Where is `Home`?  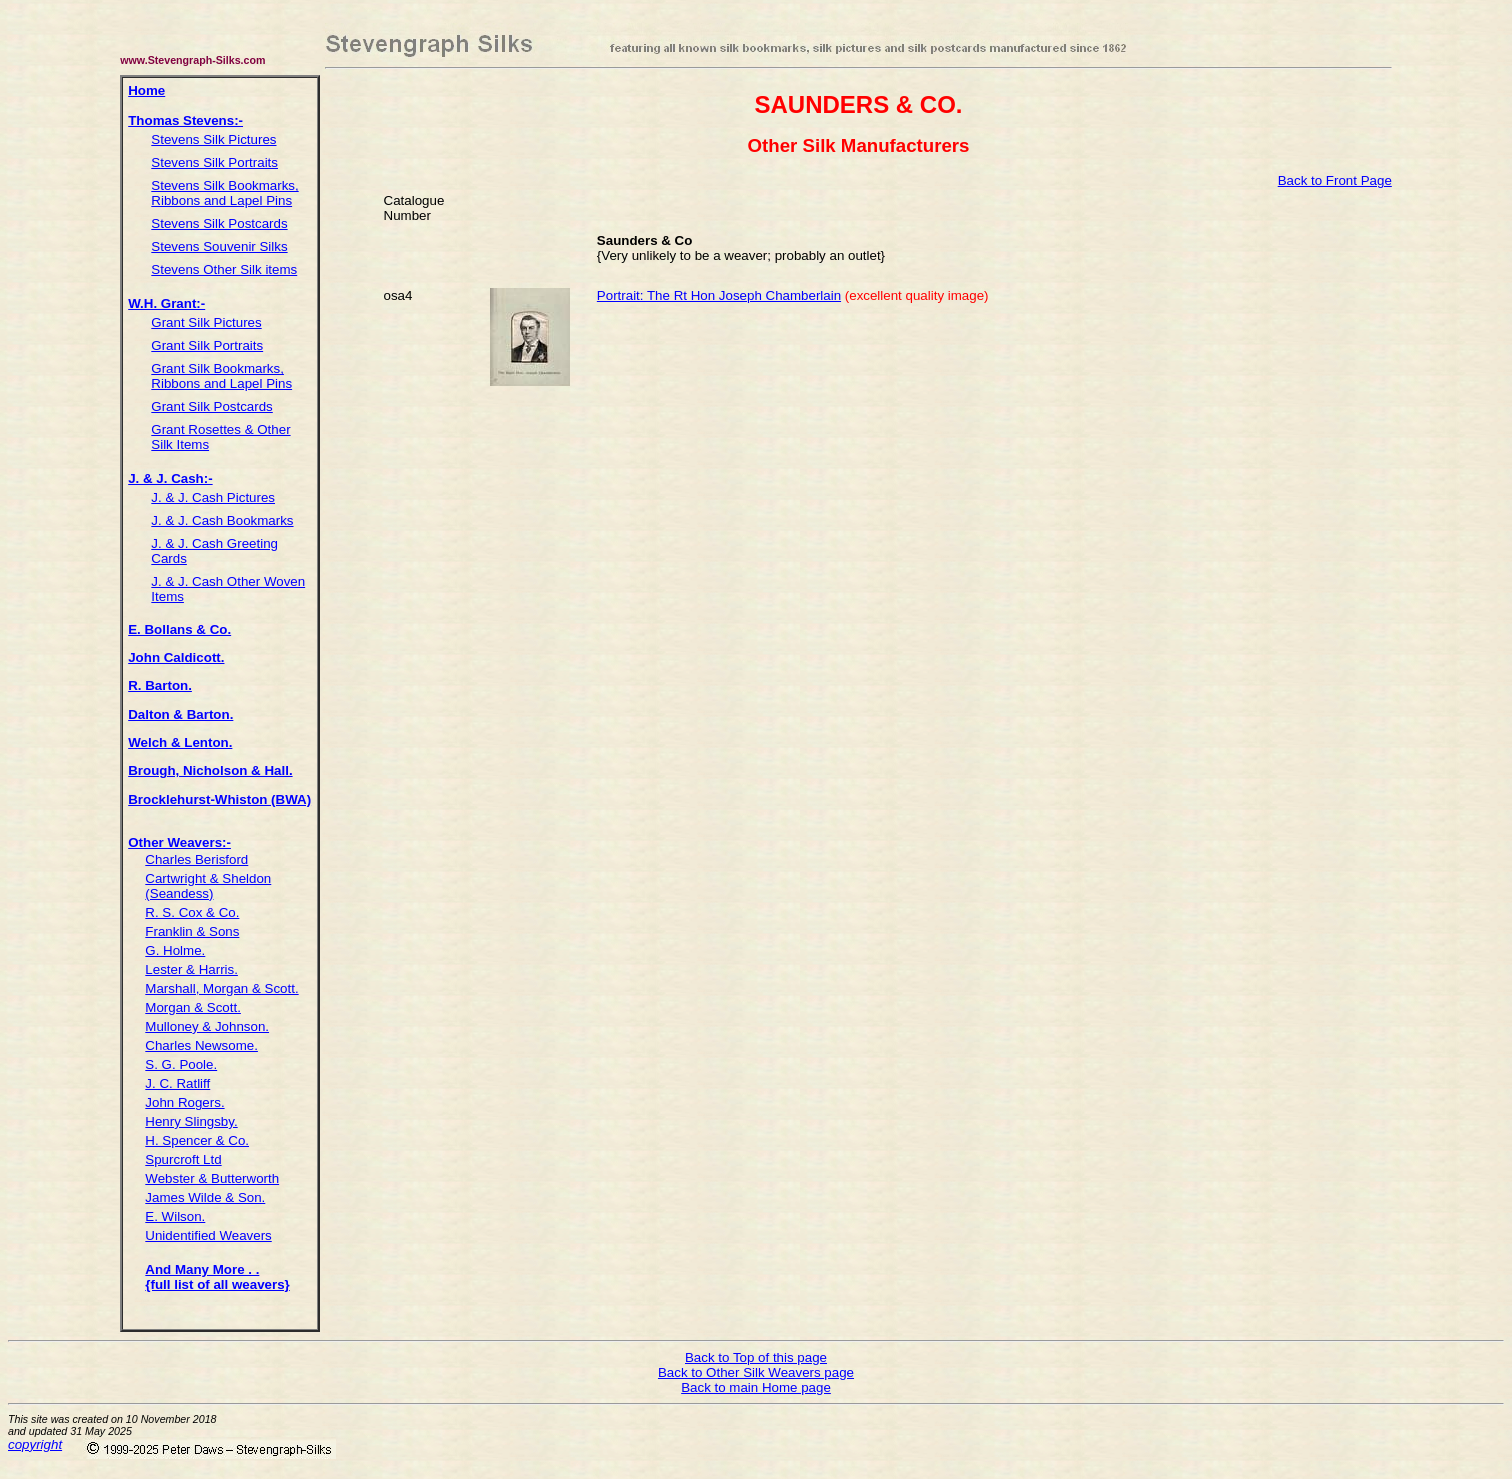 Home is located at coordinates (146, 90).